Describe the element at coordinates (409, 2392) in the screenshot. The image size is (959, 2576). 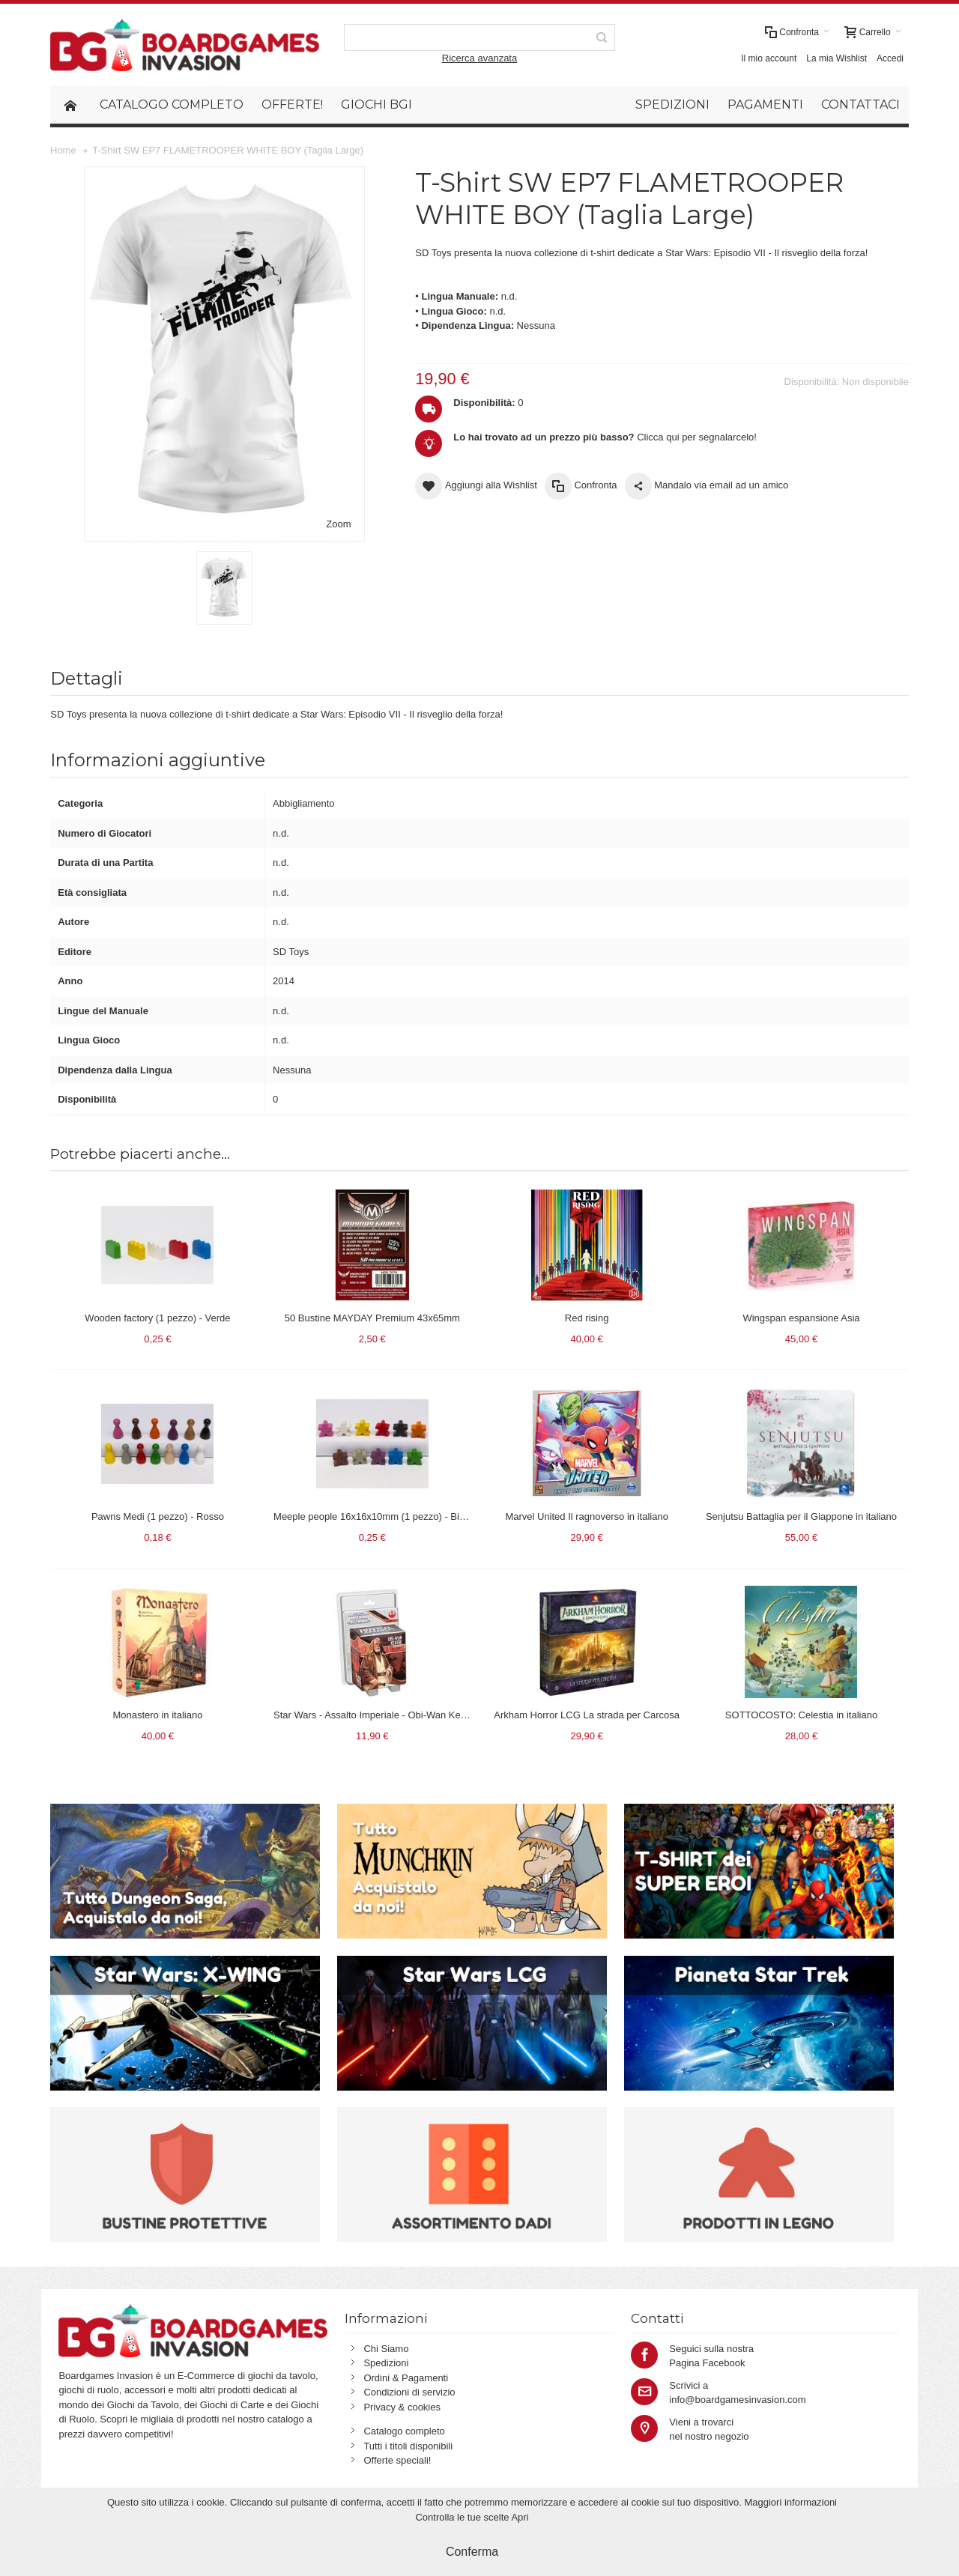
I see `Condizioni di servizio` at that location.